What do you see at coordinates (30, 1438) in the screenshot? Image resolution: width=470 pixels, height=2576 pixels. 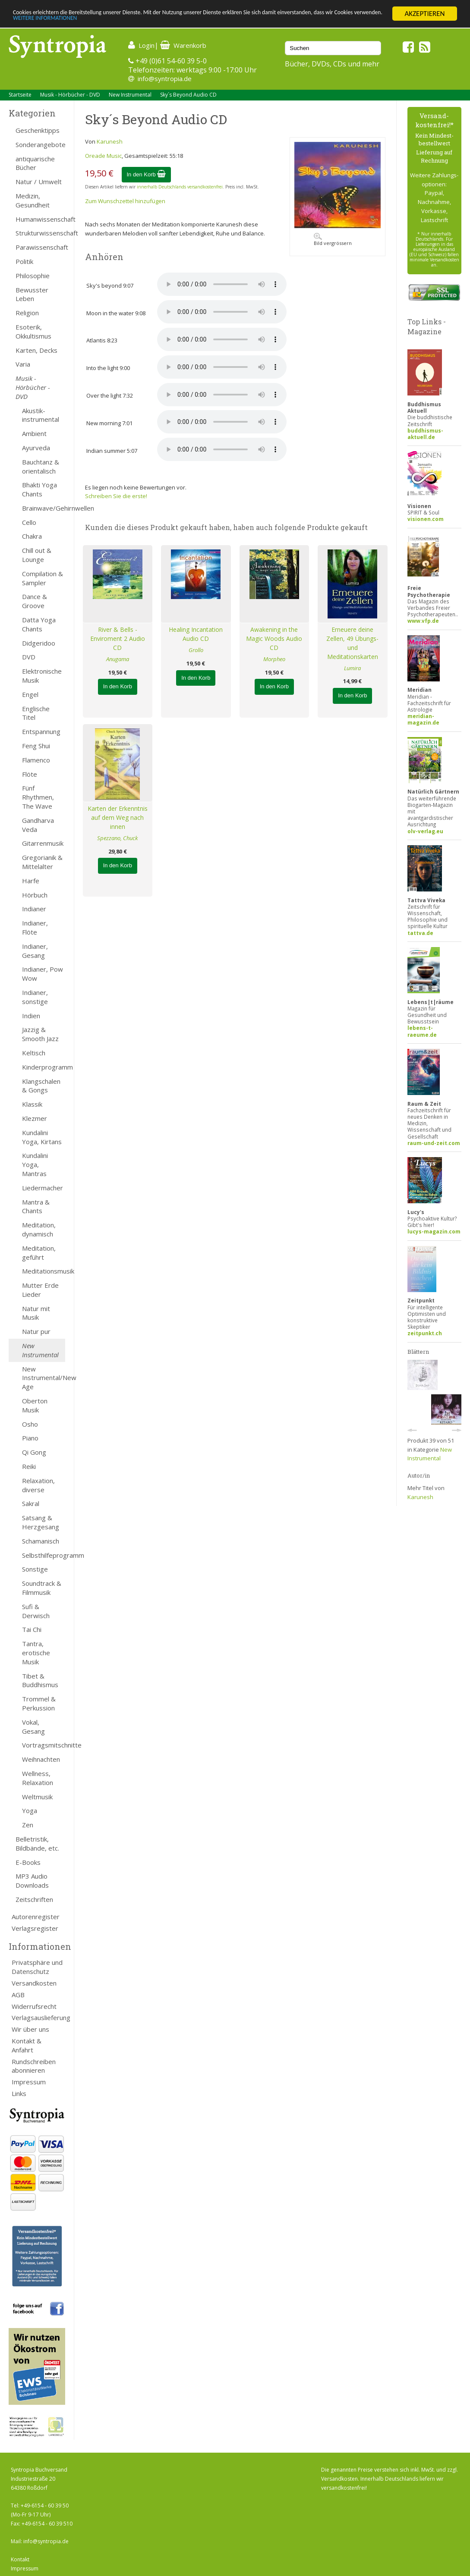 I see `Piano` at bounding box center [30, 1438].